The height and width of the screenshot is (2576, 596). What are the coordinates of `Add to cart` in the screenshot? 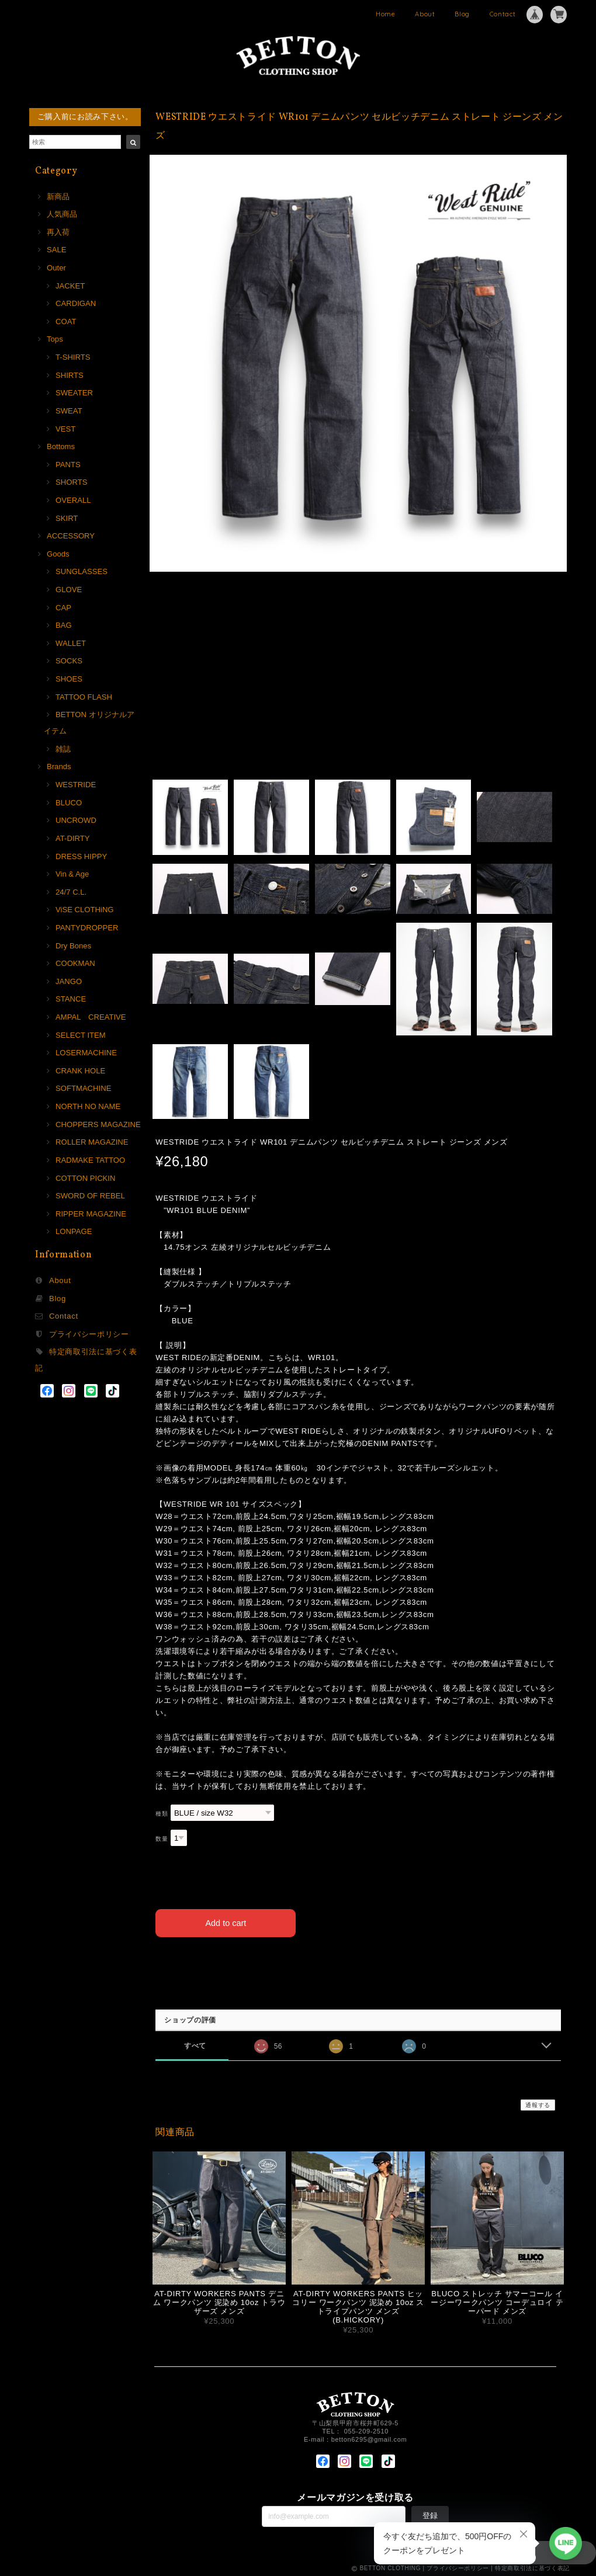 It's located at (226, 1920).